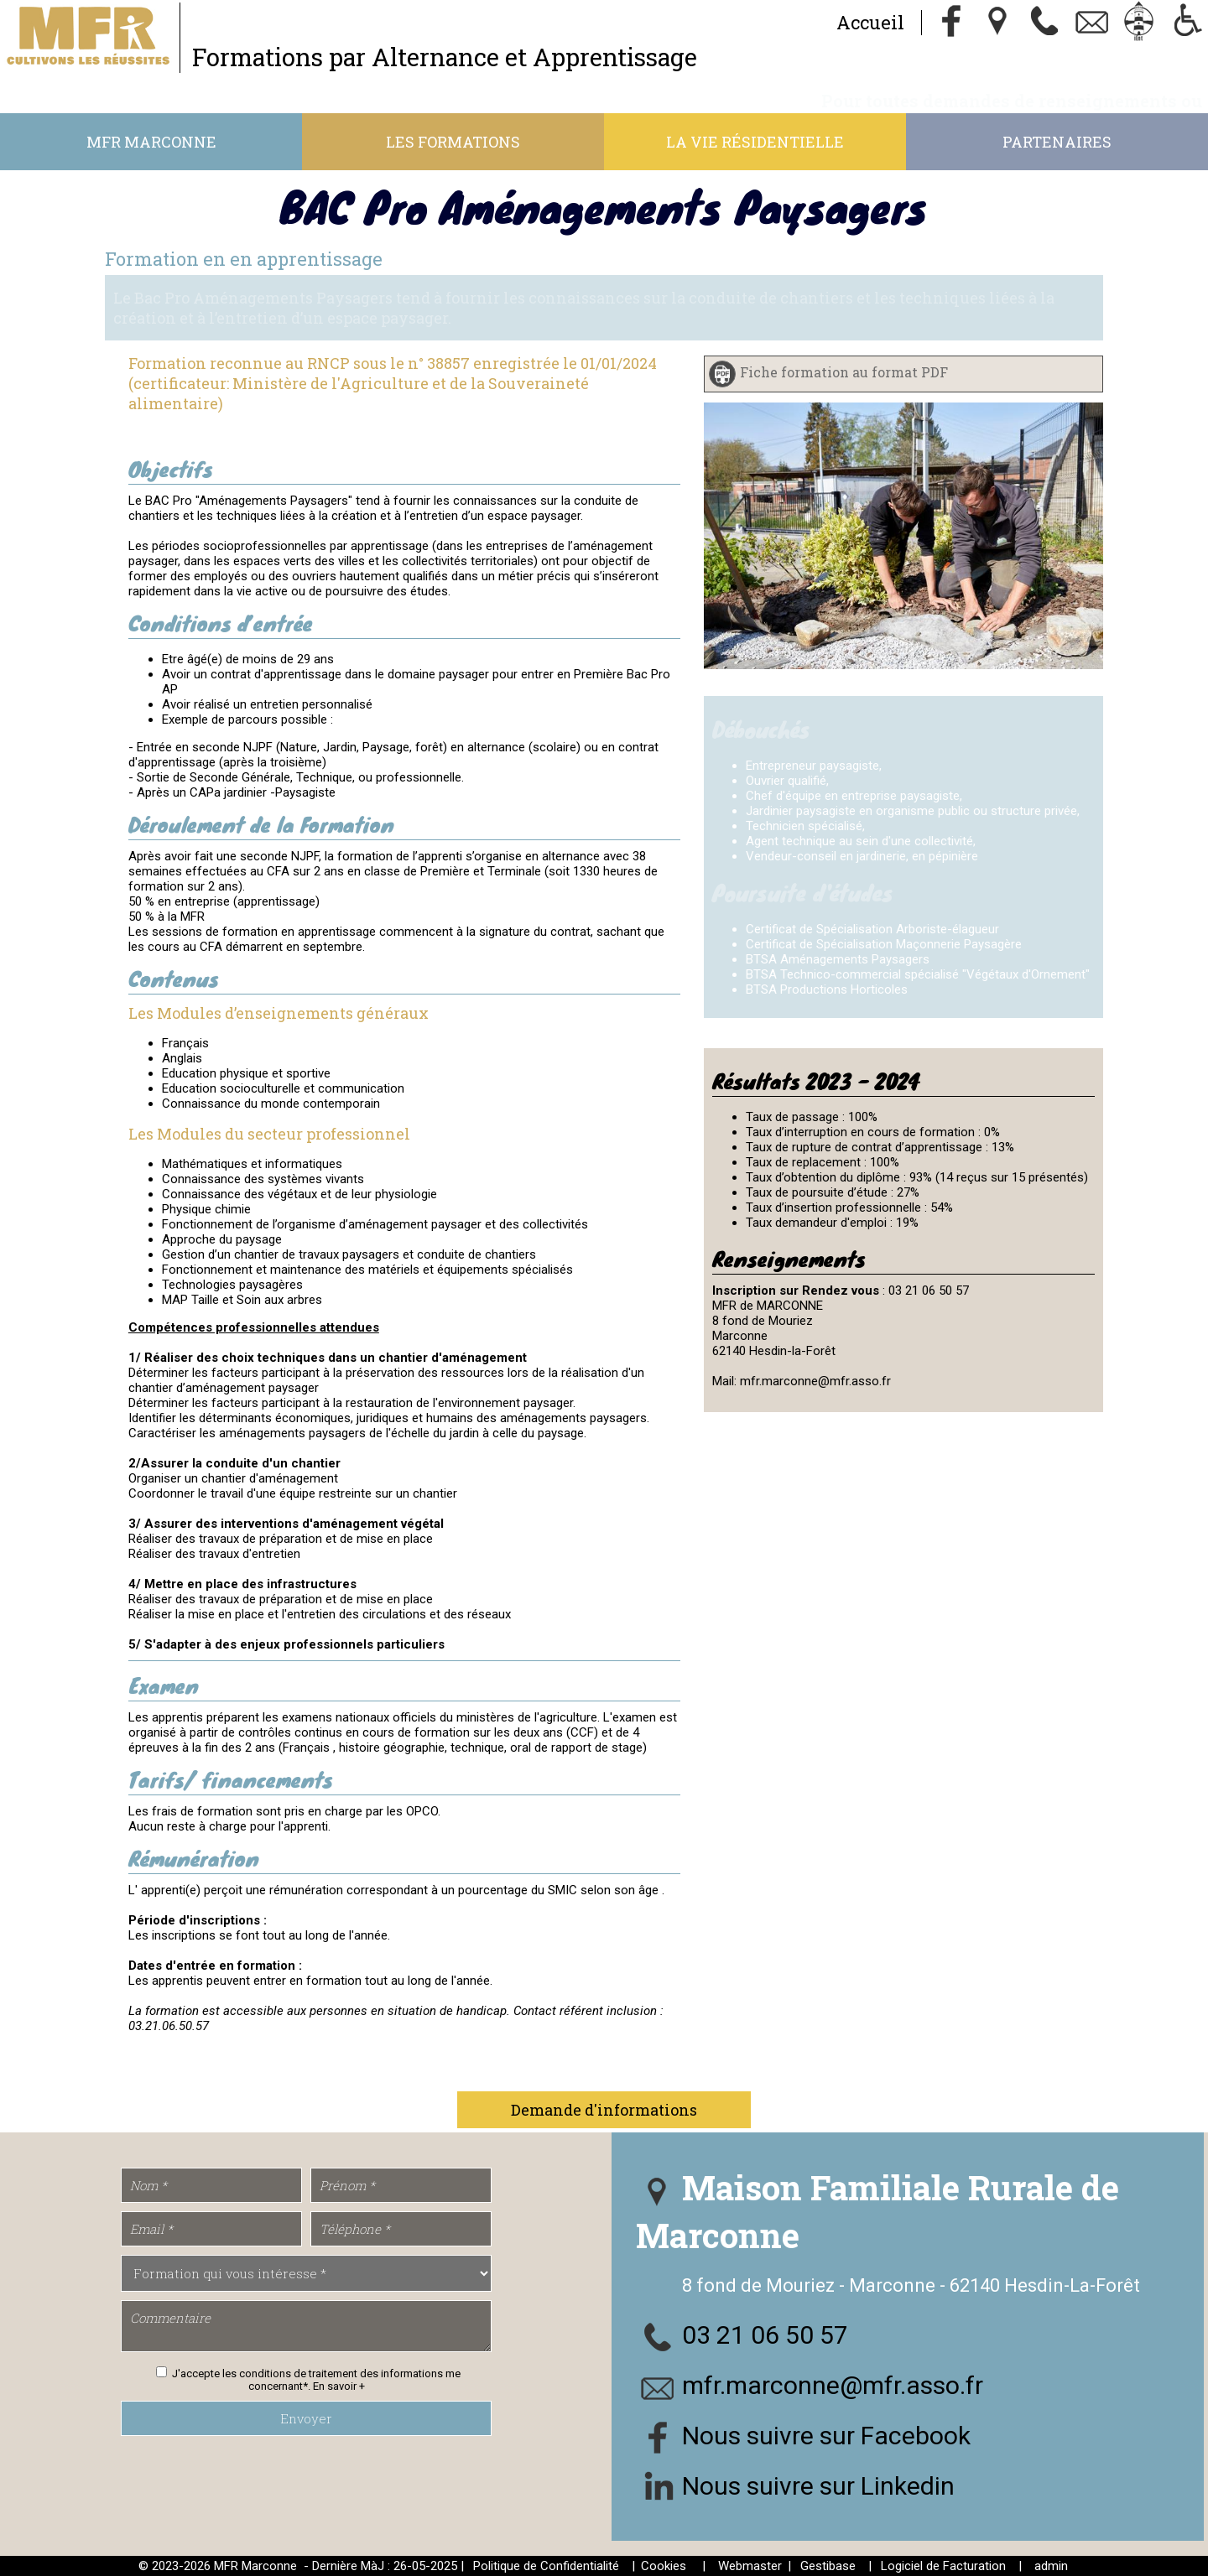  I want to click on Nous suivre sur Linkedin, so click(818, 2486).